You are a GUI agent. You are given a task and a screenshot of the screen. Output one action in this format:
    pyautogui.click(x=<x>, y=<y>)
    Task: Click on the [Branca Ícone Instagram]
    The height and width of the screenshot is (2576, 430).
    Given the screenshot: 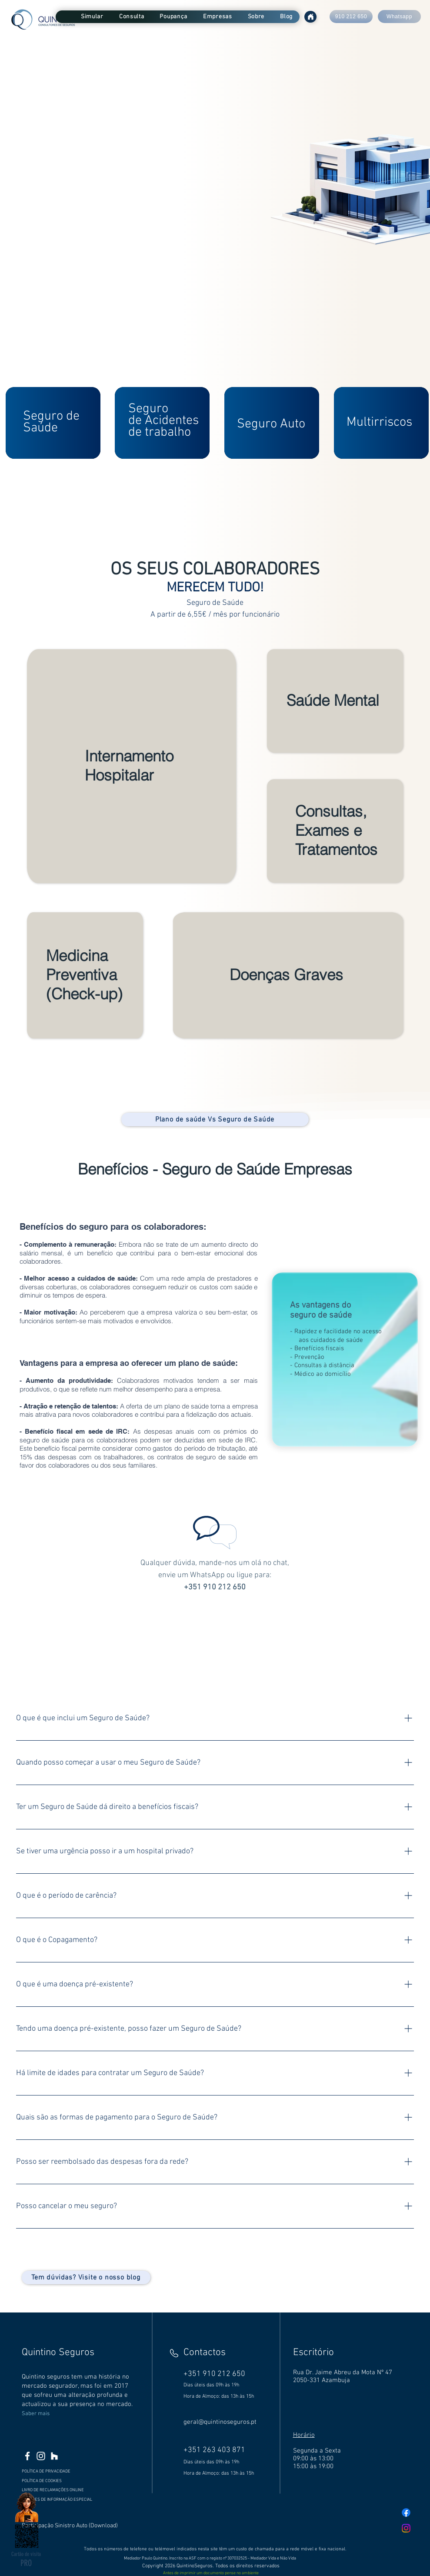 What is the action you would take?
    pyautogui.click(x=41, y=2456)
    